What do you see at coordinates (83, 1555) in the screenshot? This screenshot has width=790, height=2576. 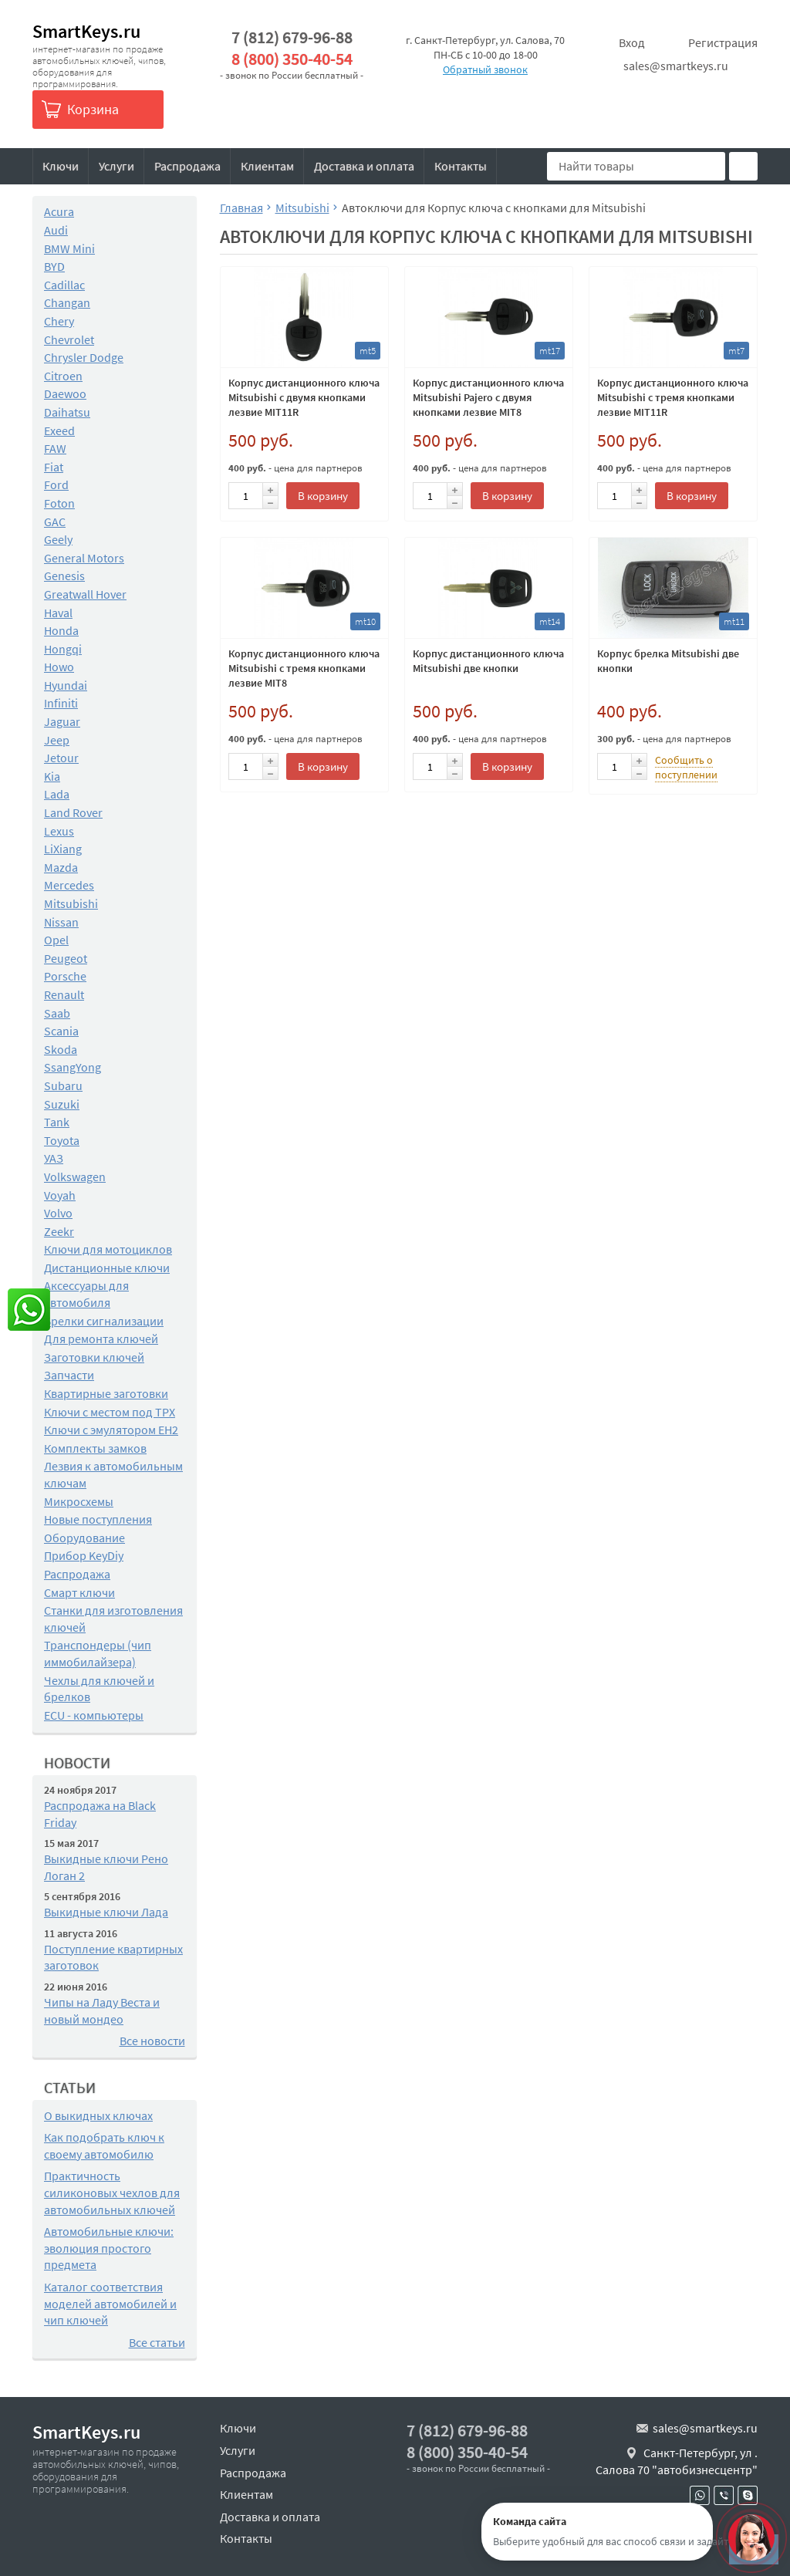 I see `Прибор KeyDiy` at bounding box center [83, 1555].